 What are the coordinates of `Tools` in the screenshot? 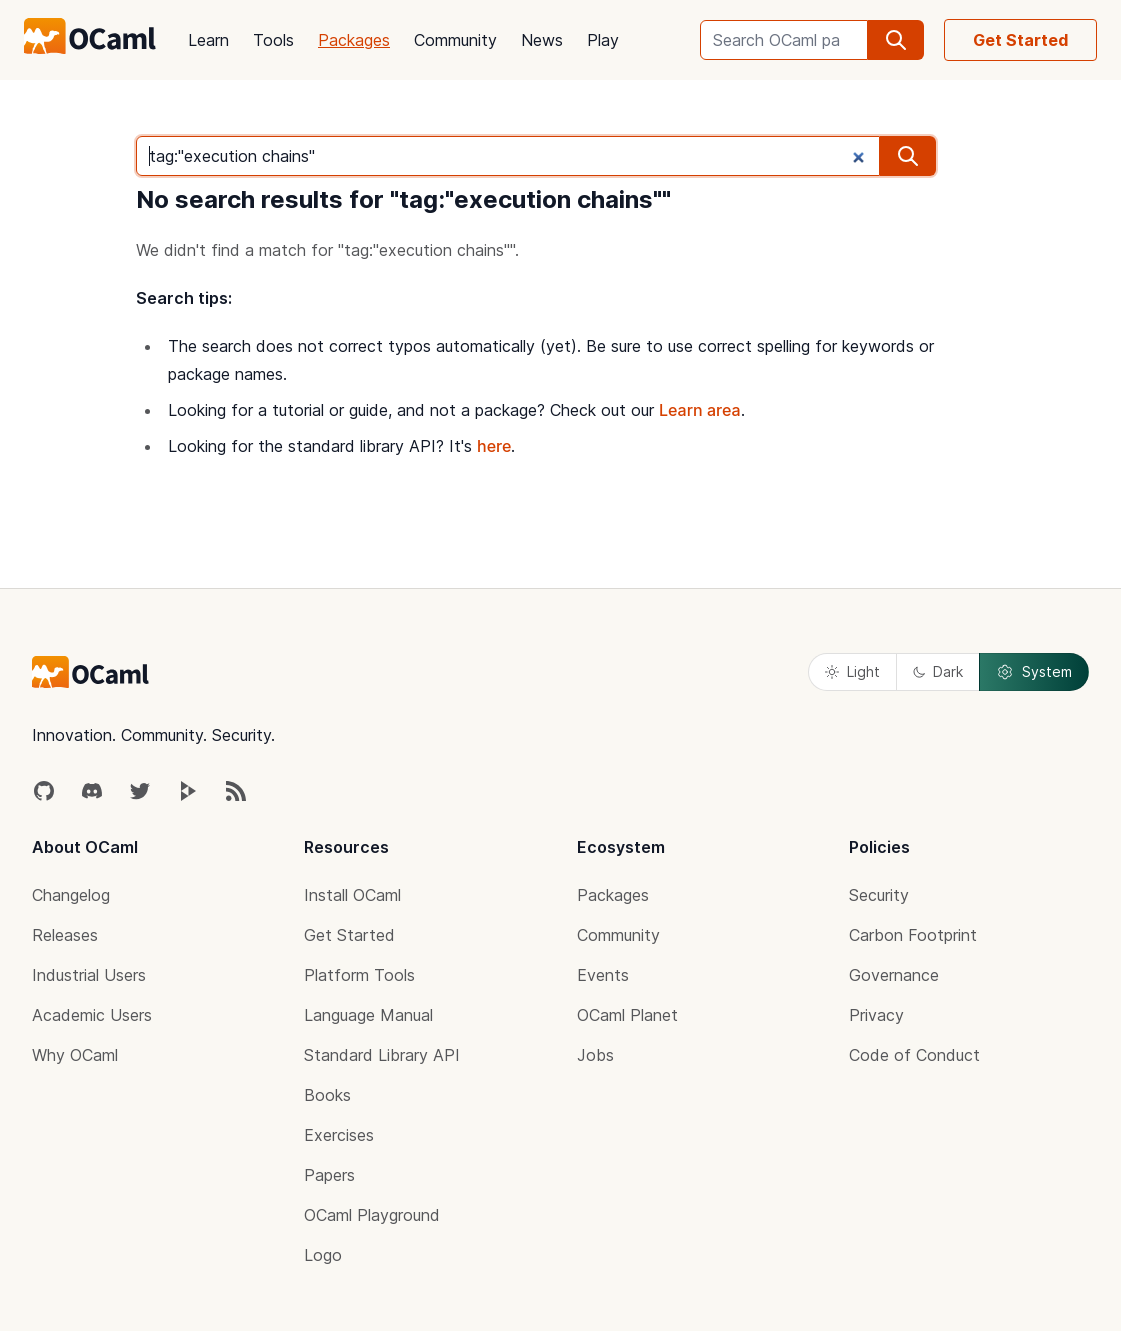 It's located at (273, 40).